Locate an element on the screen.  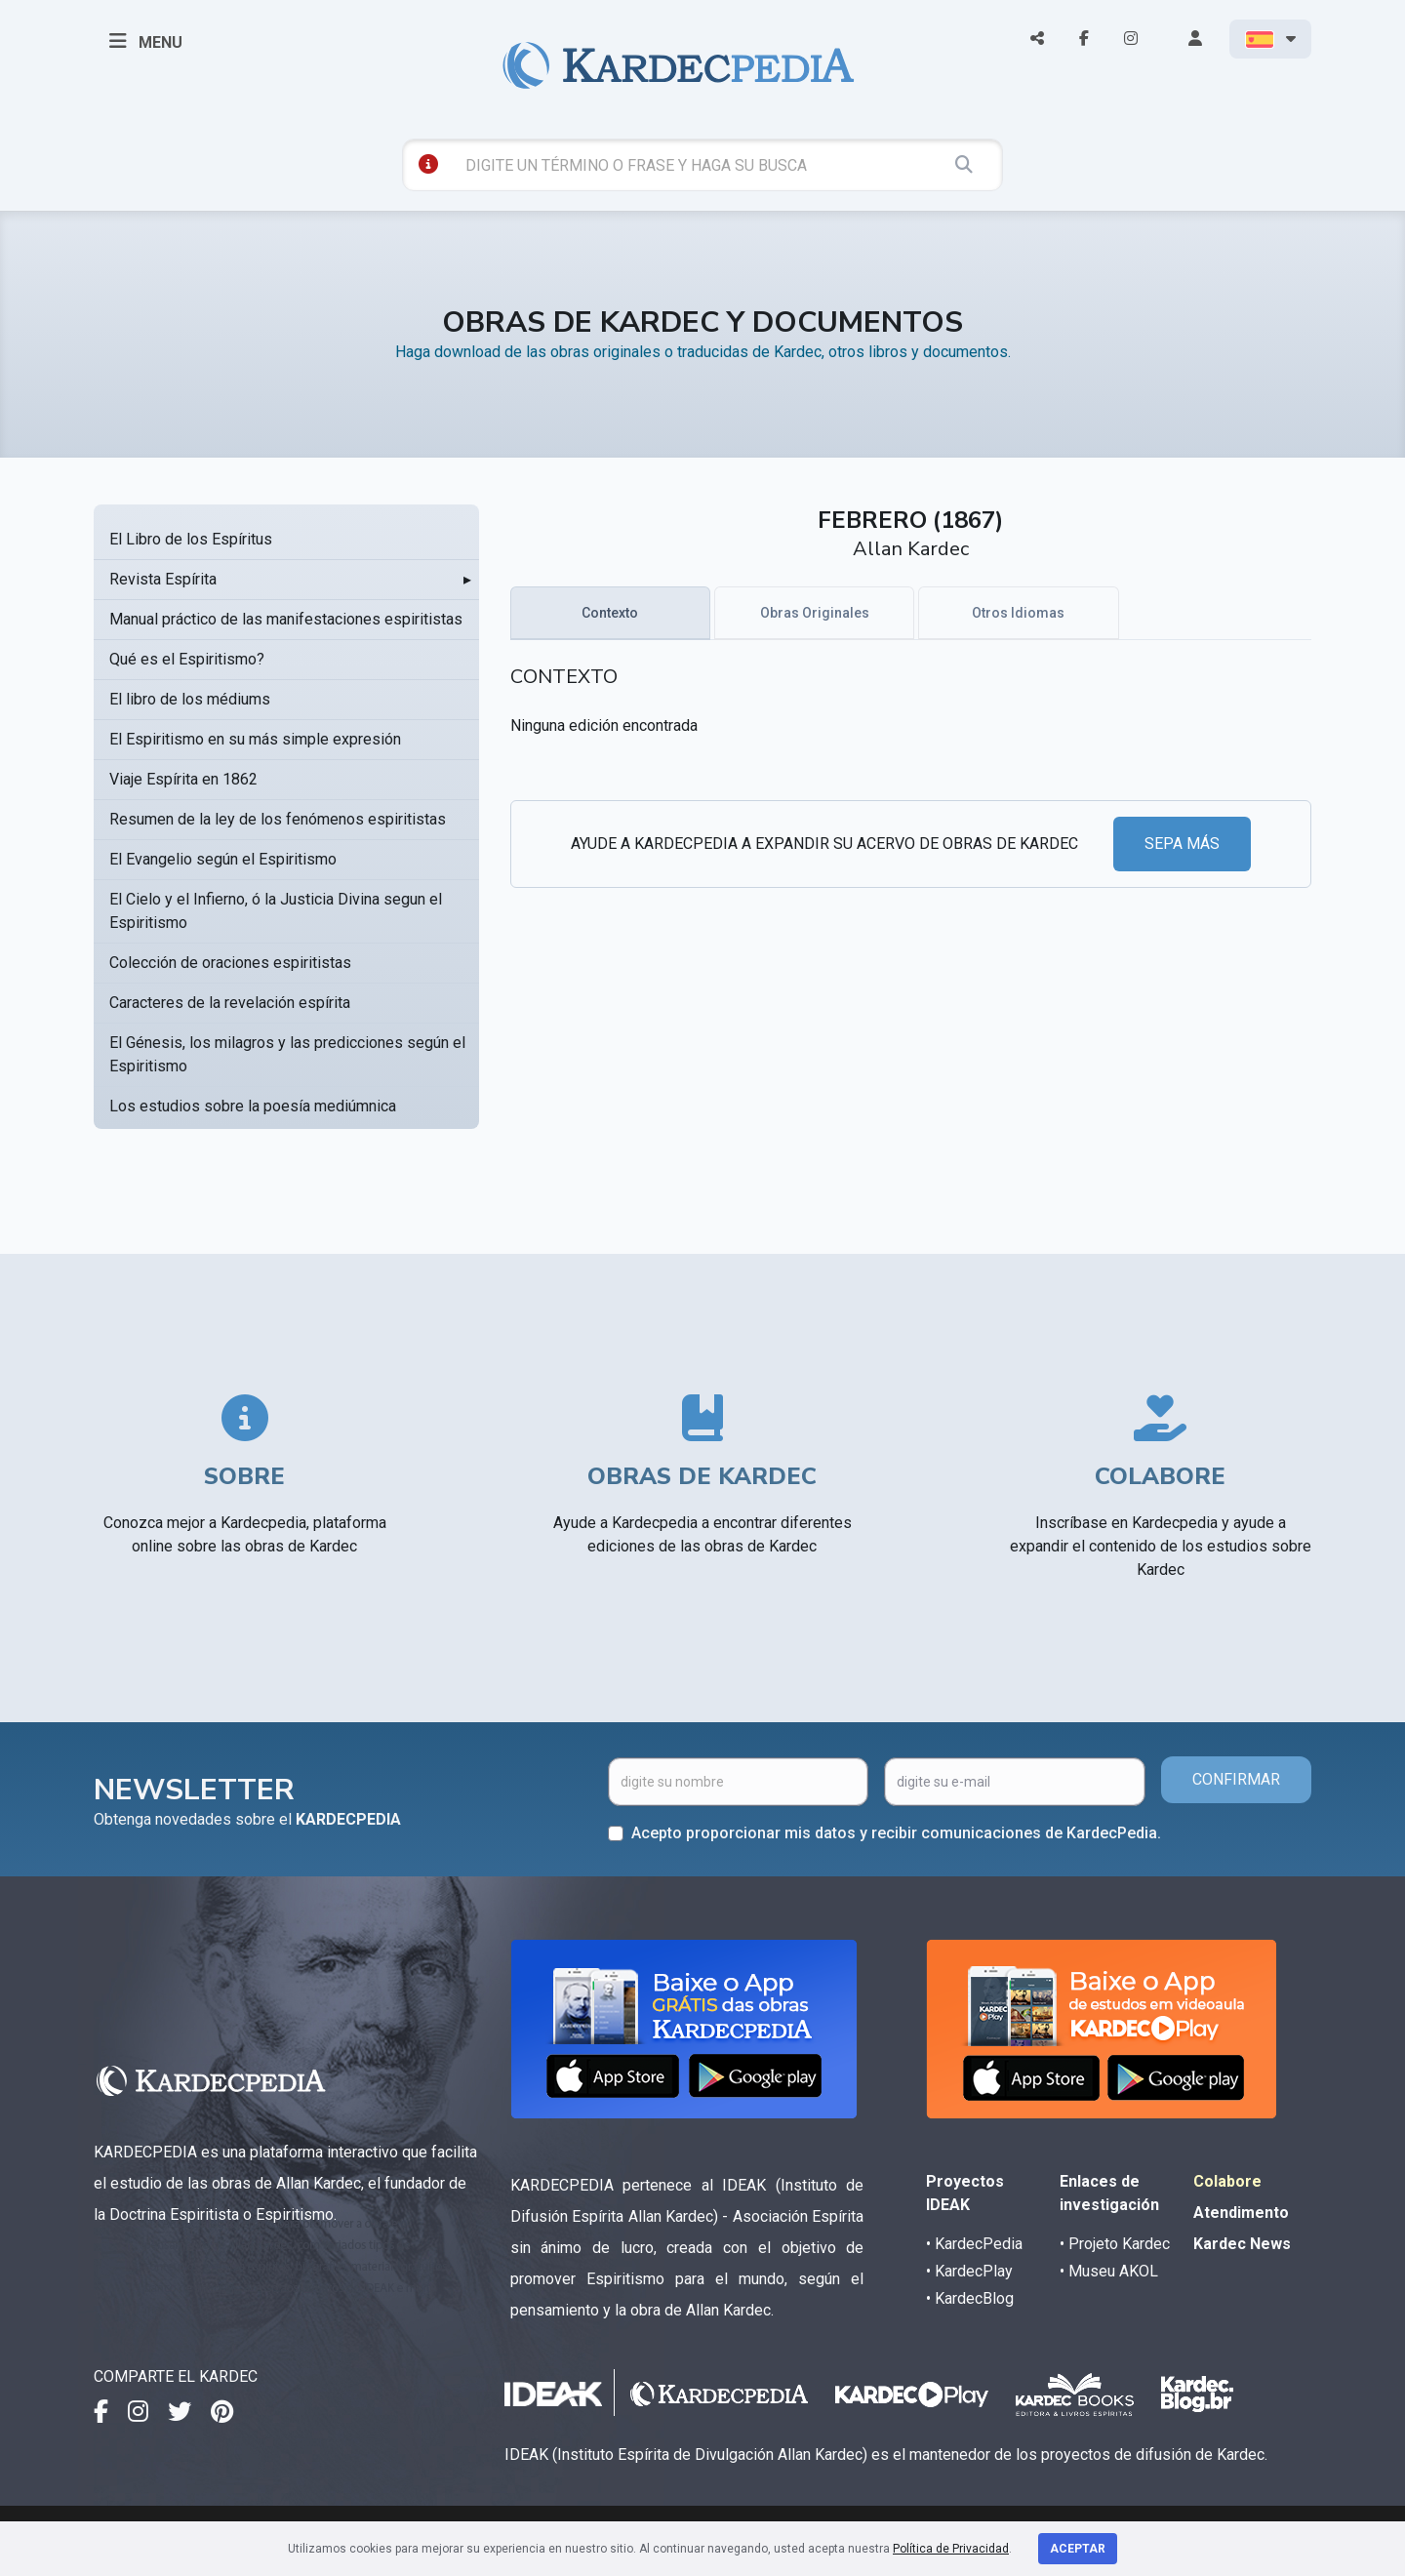
Caracteres de la revelación espírita is located at coordinates (229, 1002).